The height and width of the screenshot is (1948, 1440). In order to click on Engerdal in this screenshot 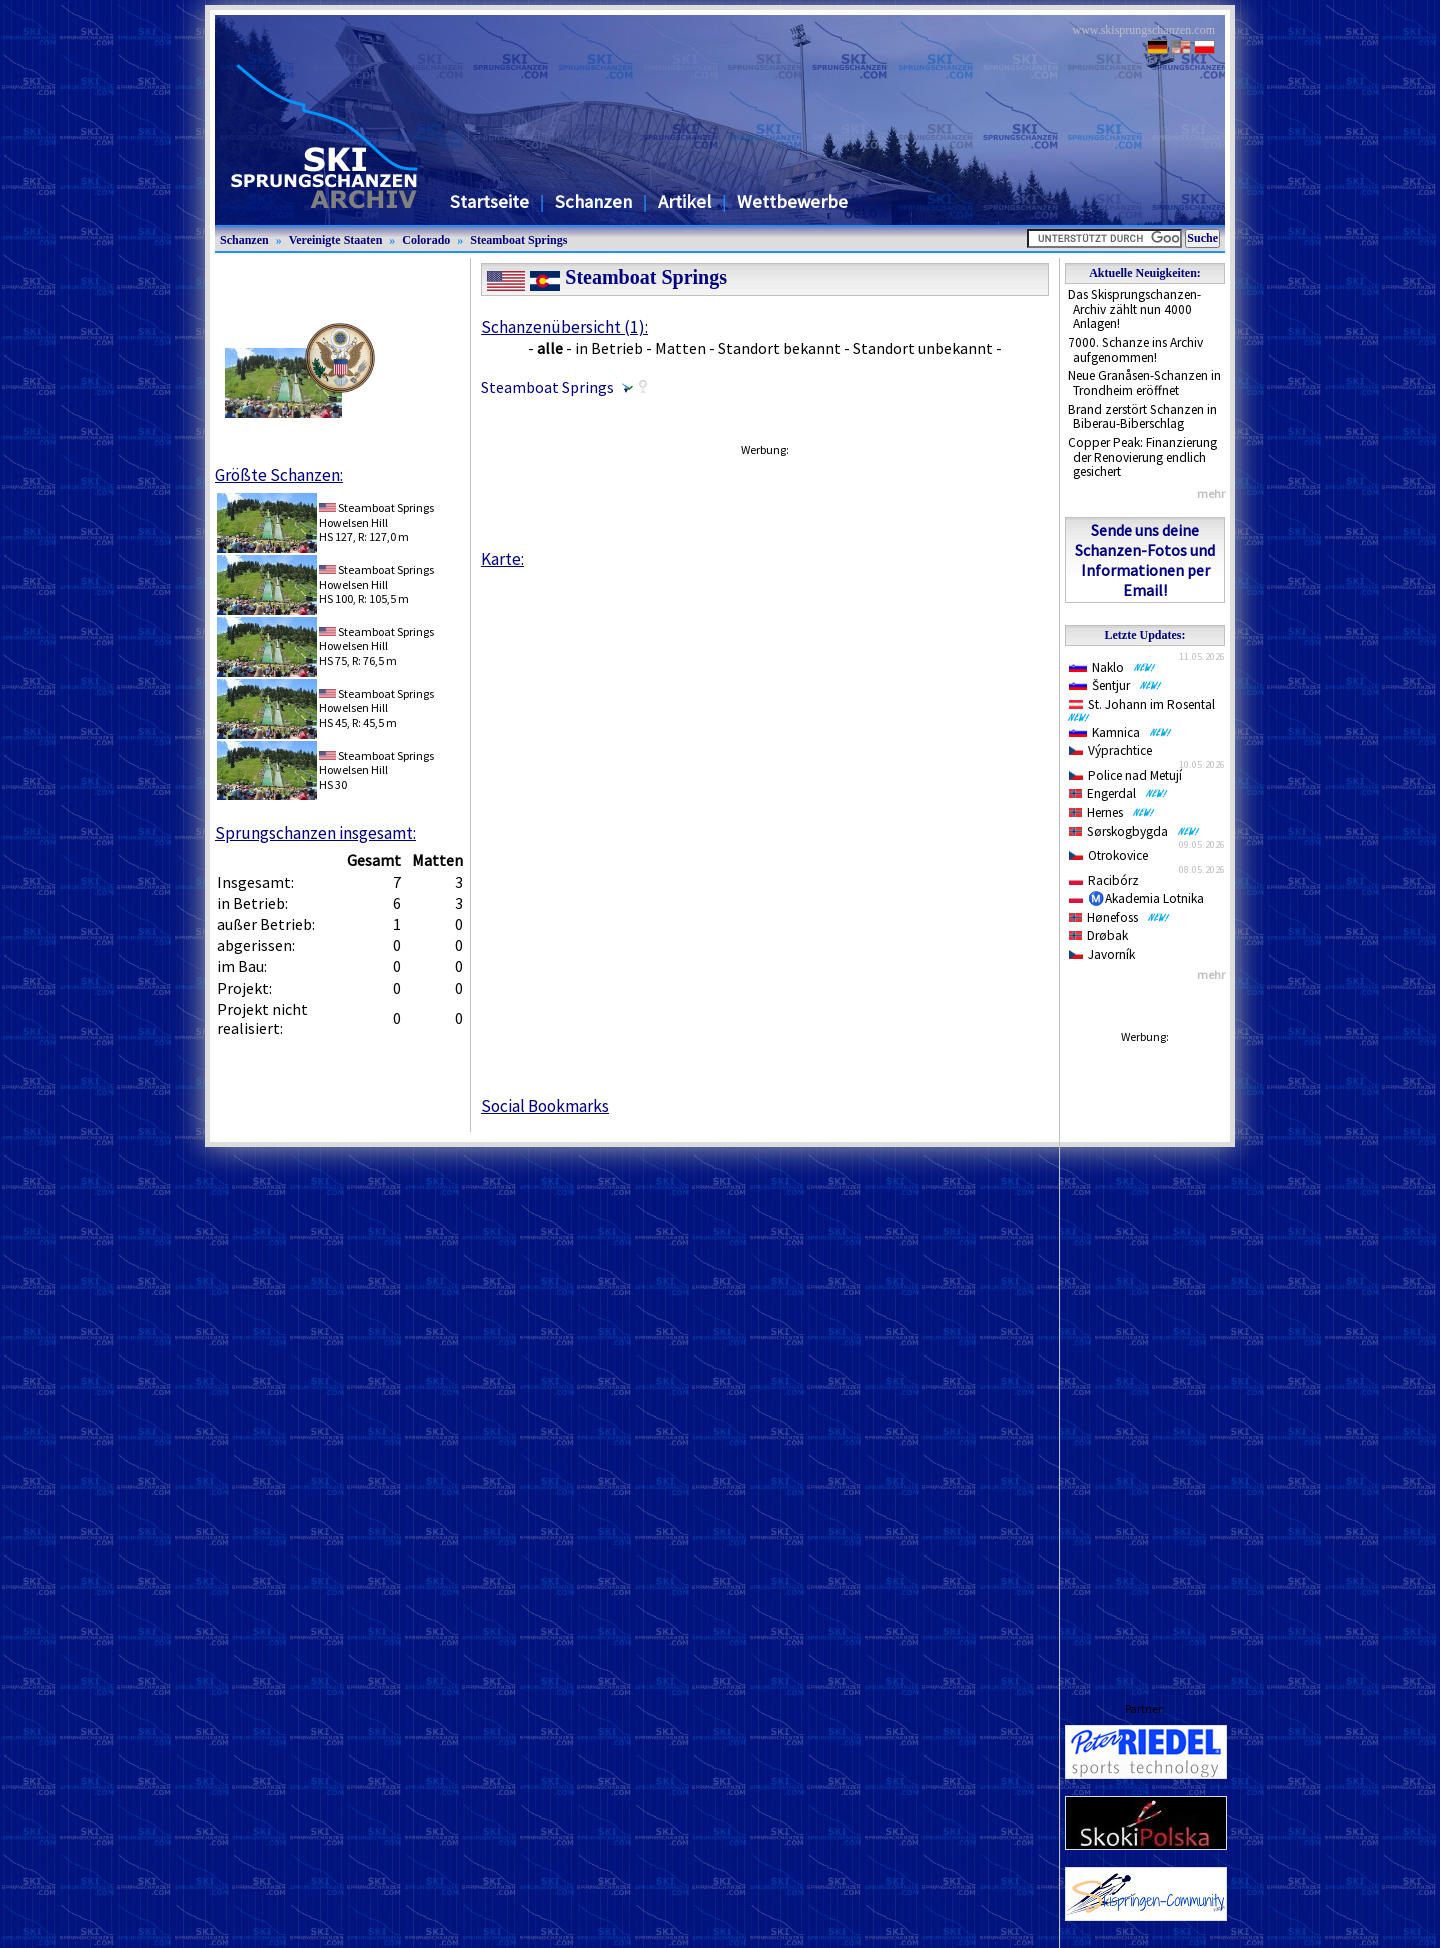, I will do `click(1118, 793)`.